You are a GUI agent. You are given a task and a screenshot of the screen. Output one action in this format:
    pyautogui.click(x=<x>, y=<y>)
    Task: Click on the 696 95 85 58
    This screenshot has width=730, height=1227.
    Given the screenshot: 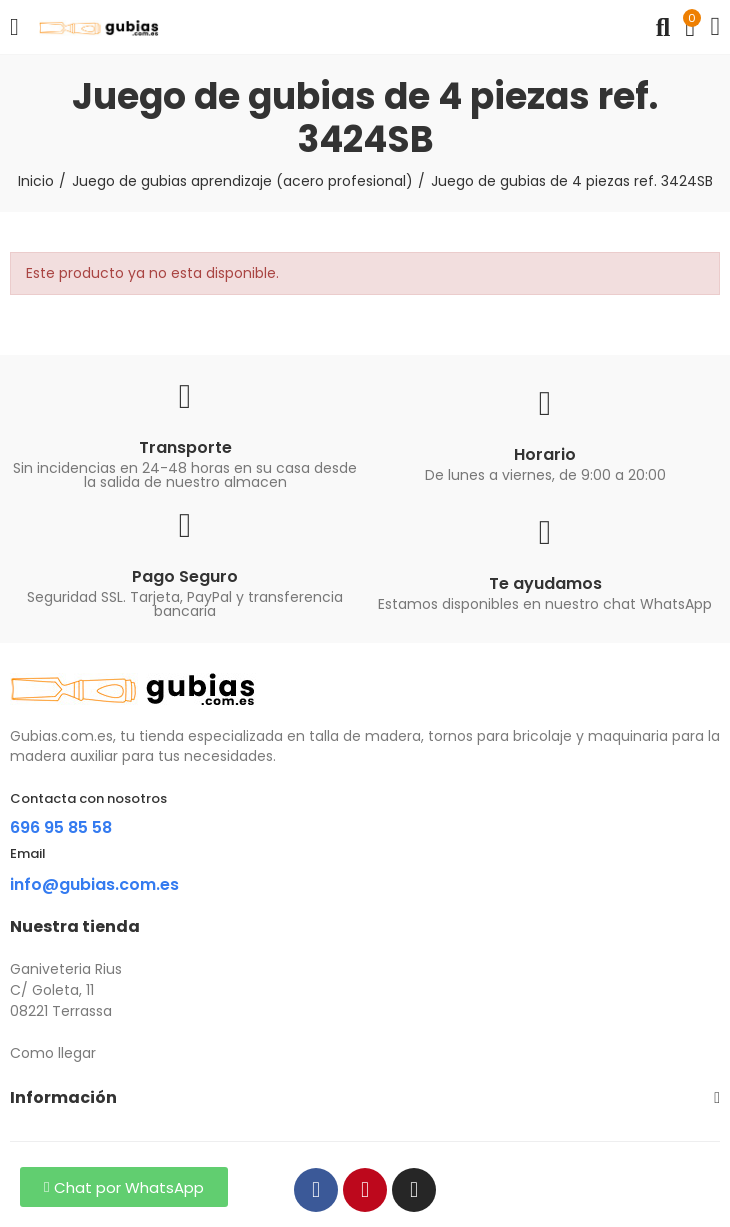 What is the action you would take?
    pyautogui.click(x=61, y=827)
    